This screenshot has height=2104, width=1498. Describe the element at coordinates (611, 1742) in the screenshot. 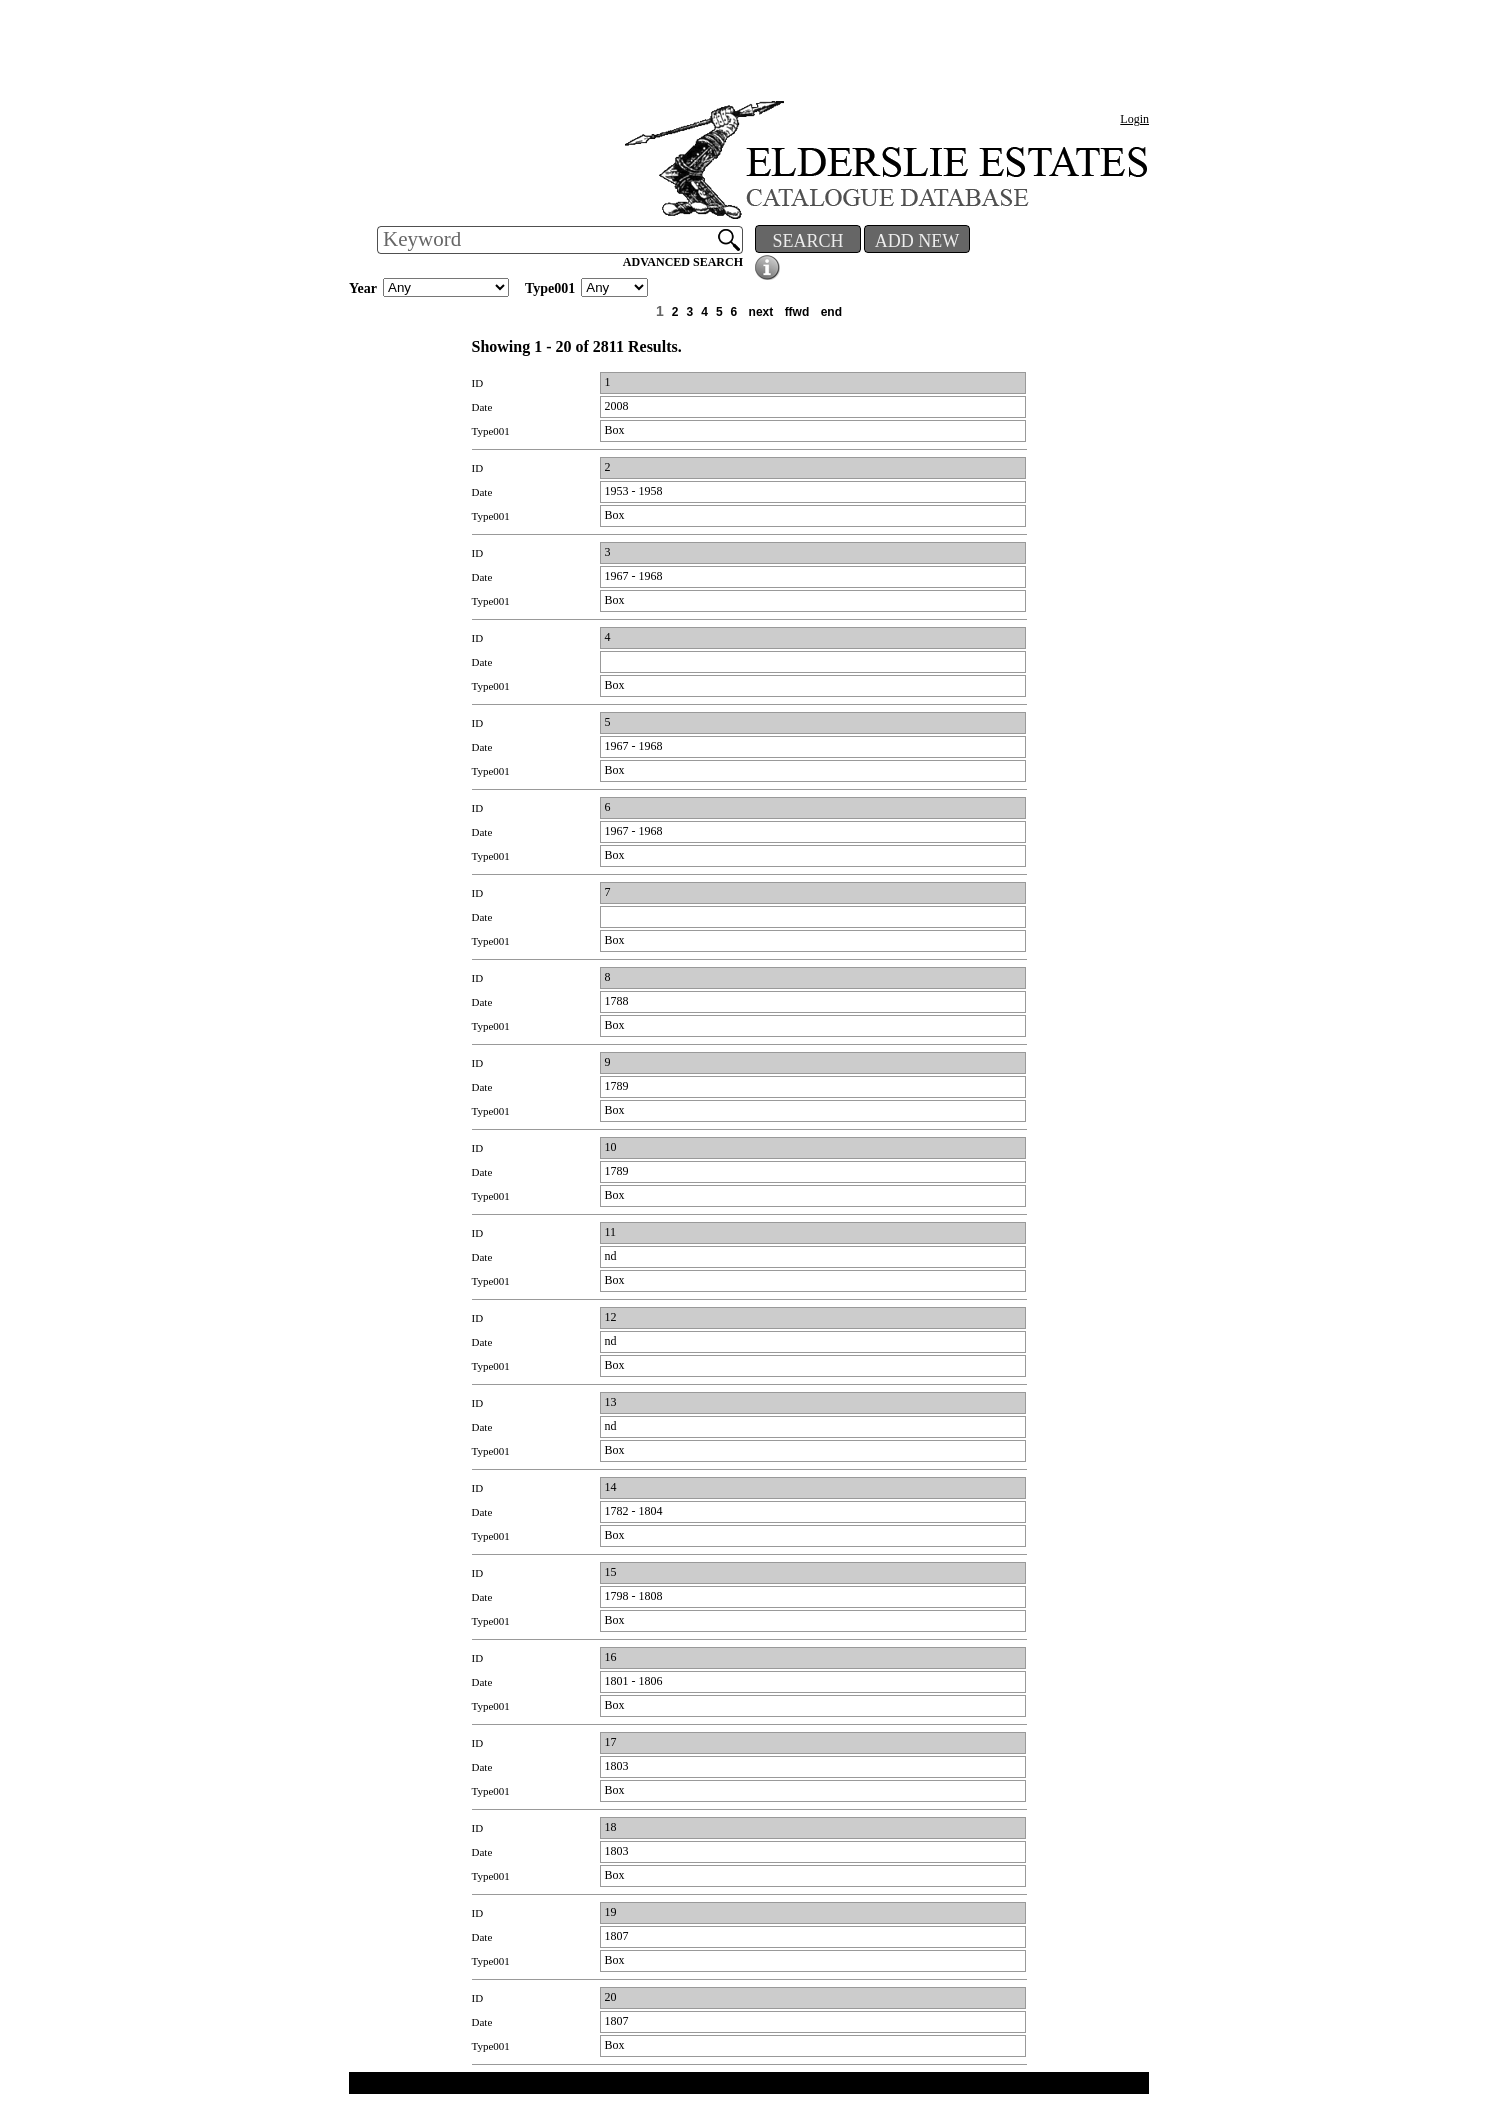

I see `17` at that location.